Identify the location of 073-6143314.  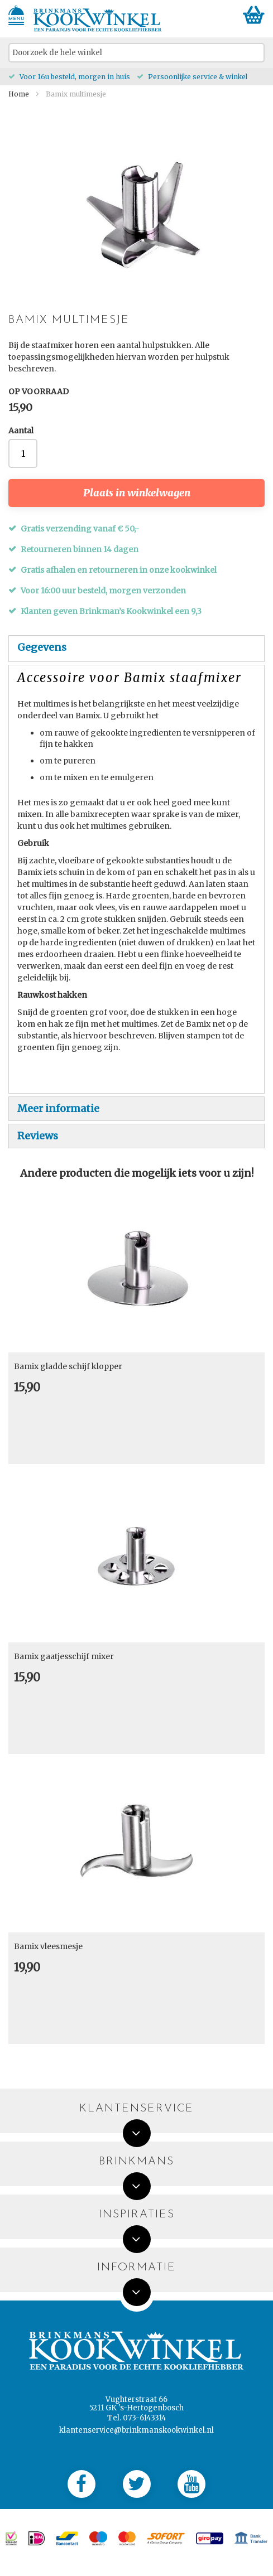
(144, 2418).